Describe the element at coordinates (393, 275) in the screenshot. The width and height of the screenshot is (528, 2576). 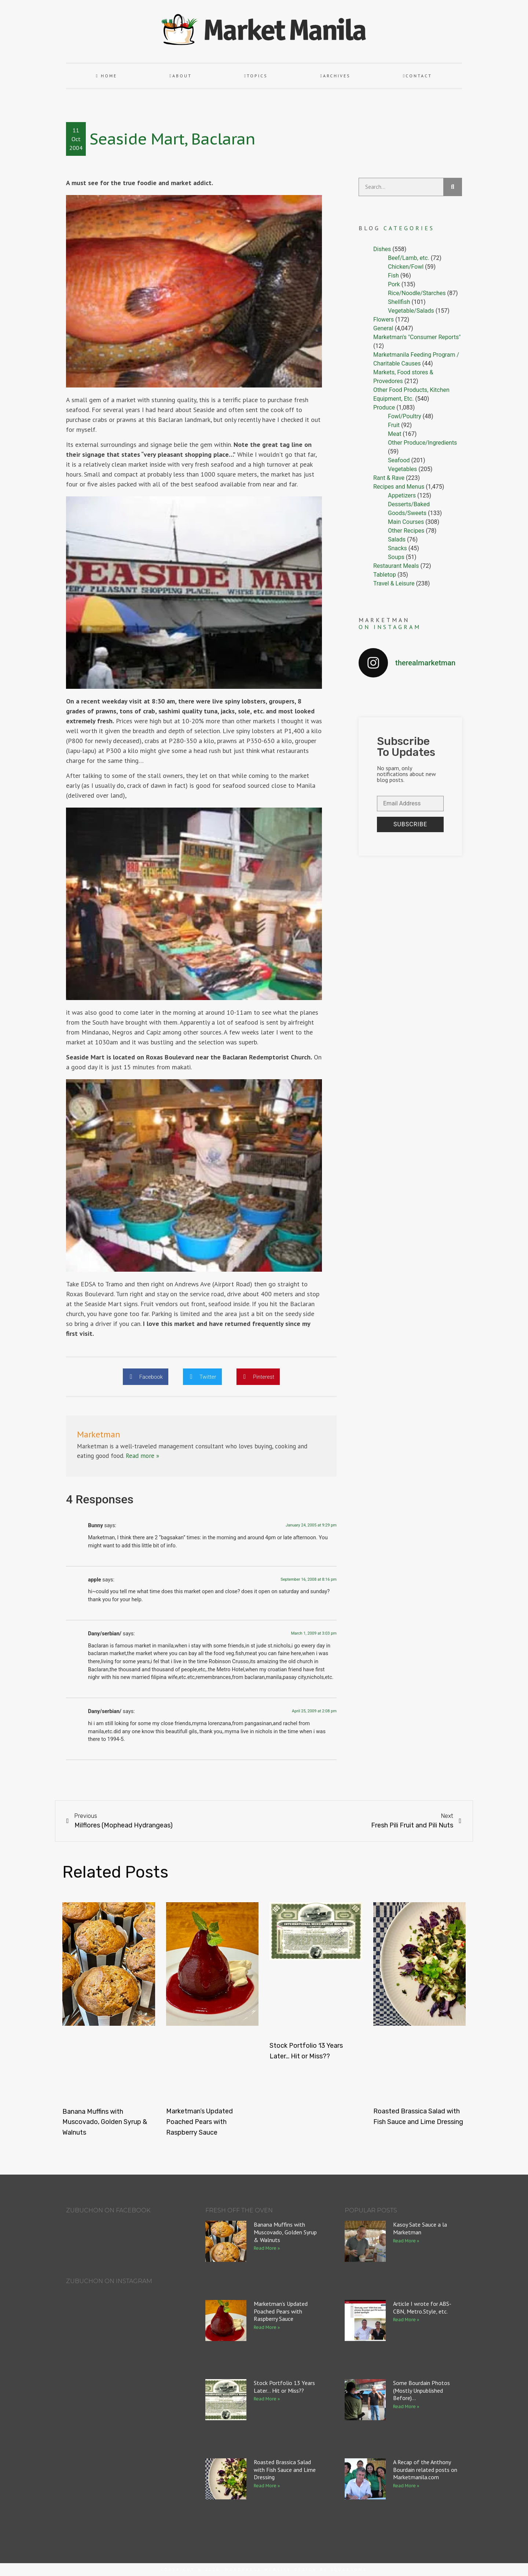
I see `Fish` at that location.